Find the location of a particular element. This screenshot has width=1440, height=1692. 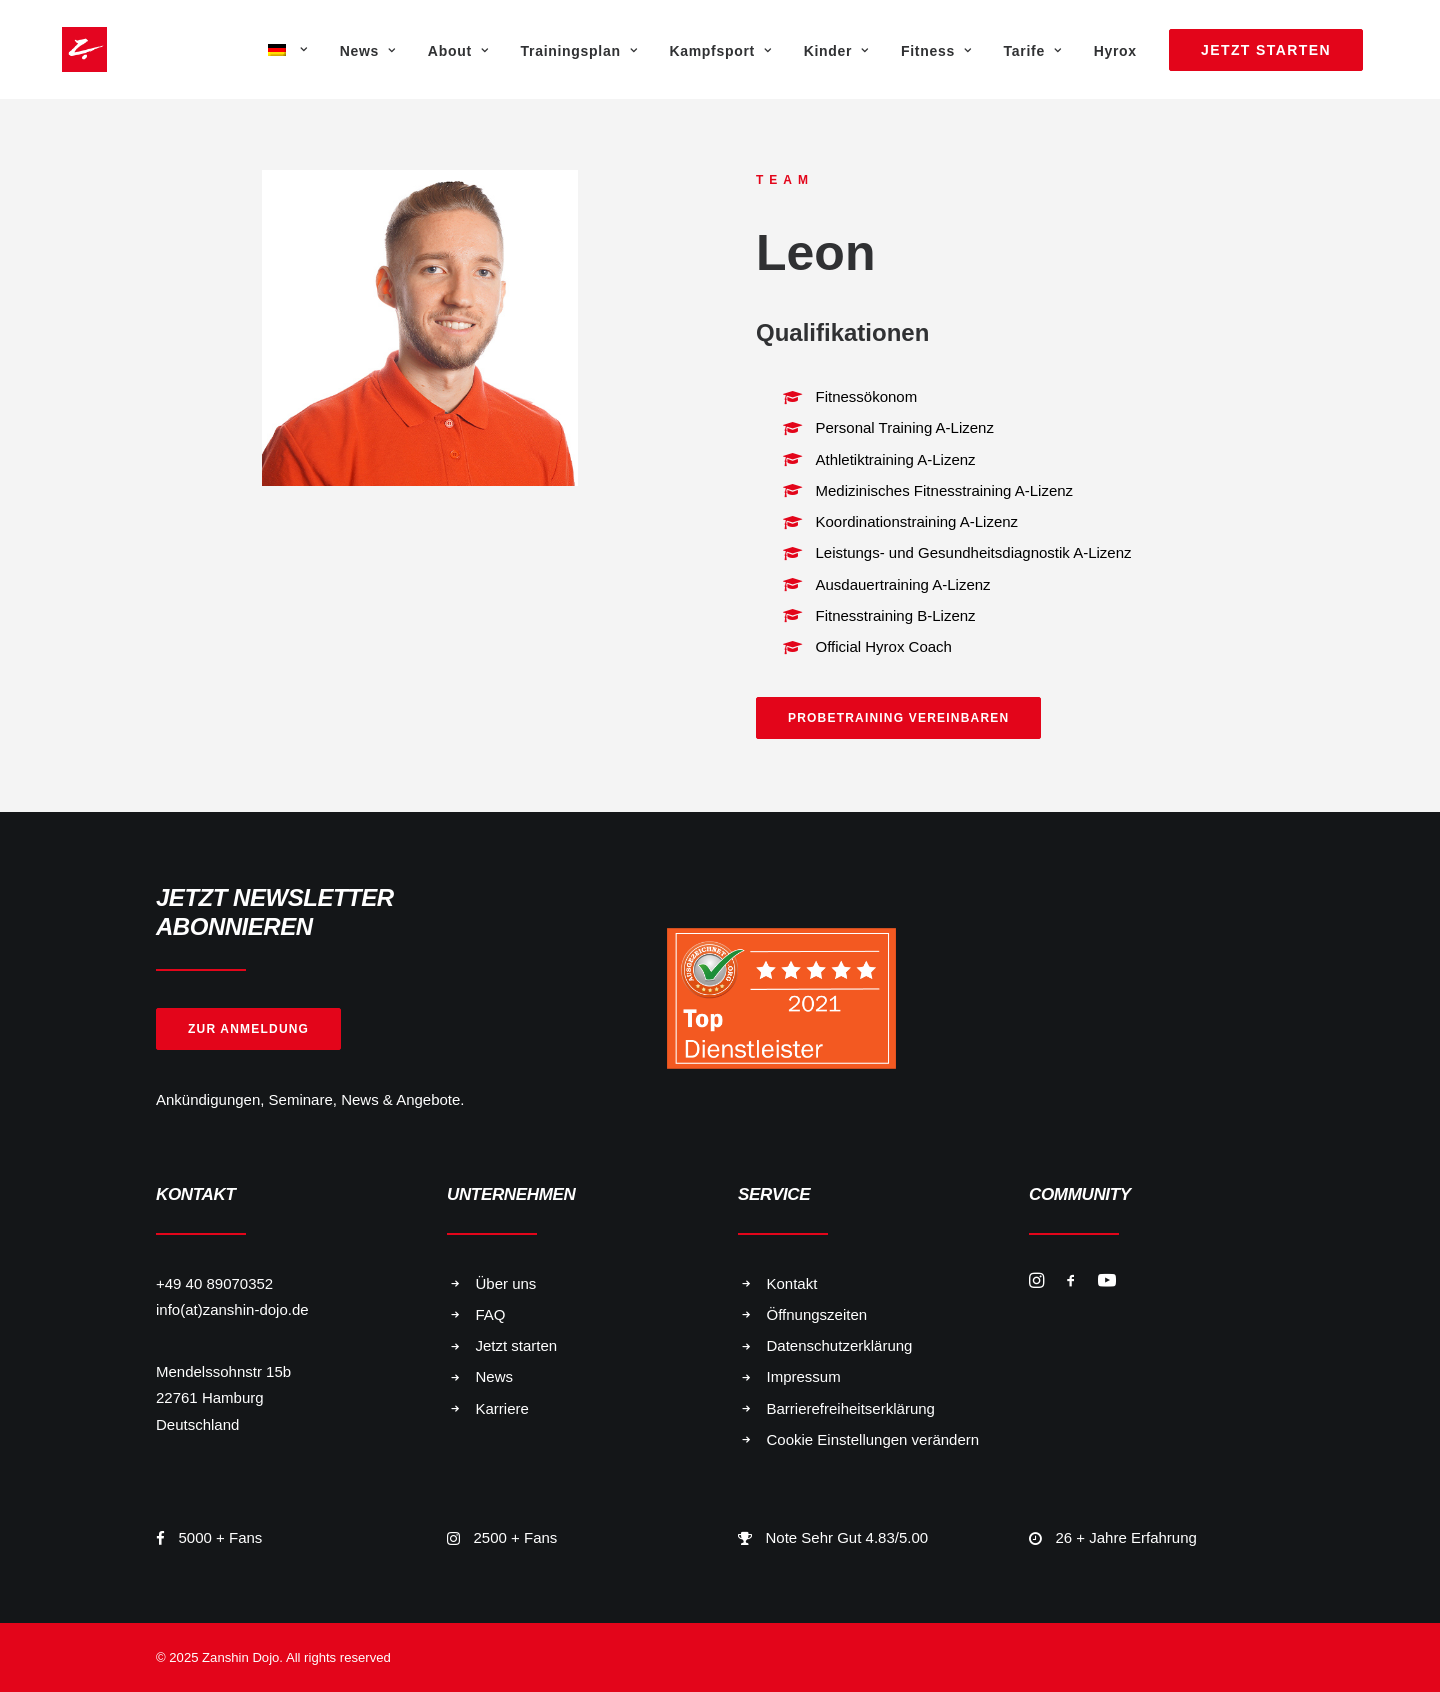

Öffnungszeiten is located at coordinates (817, 1314).